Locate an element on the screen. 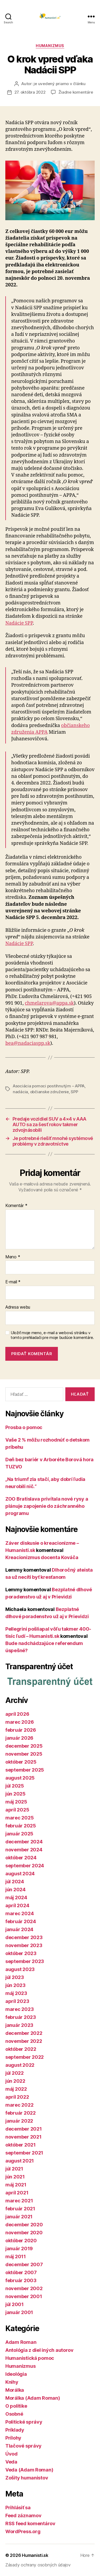 Image resolution: width=100 pixels, height=2576 pixels. október 2023 is located at coordinates (21, 1953).